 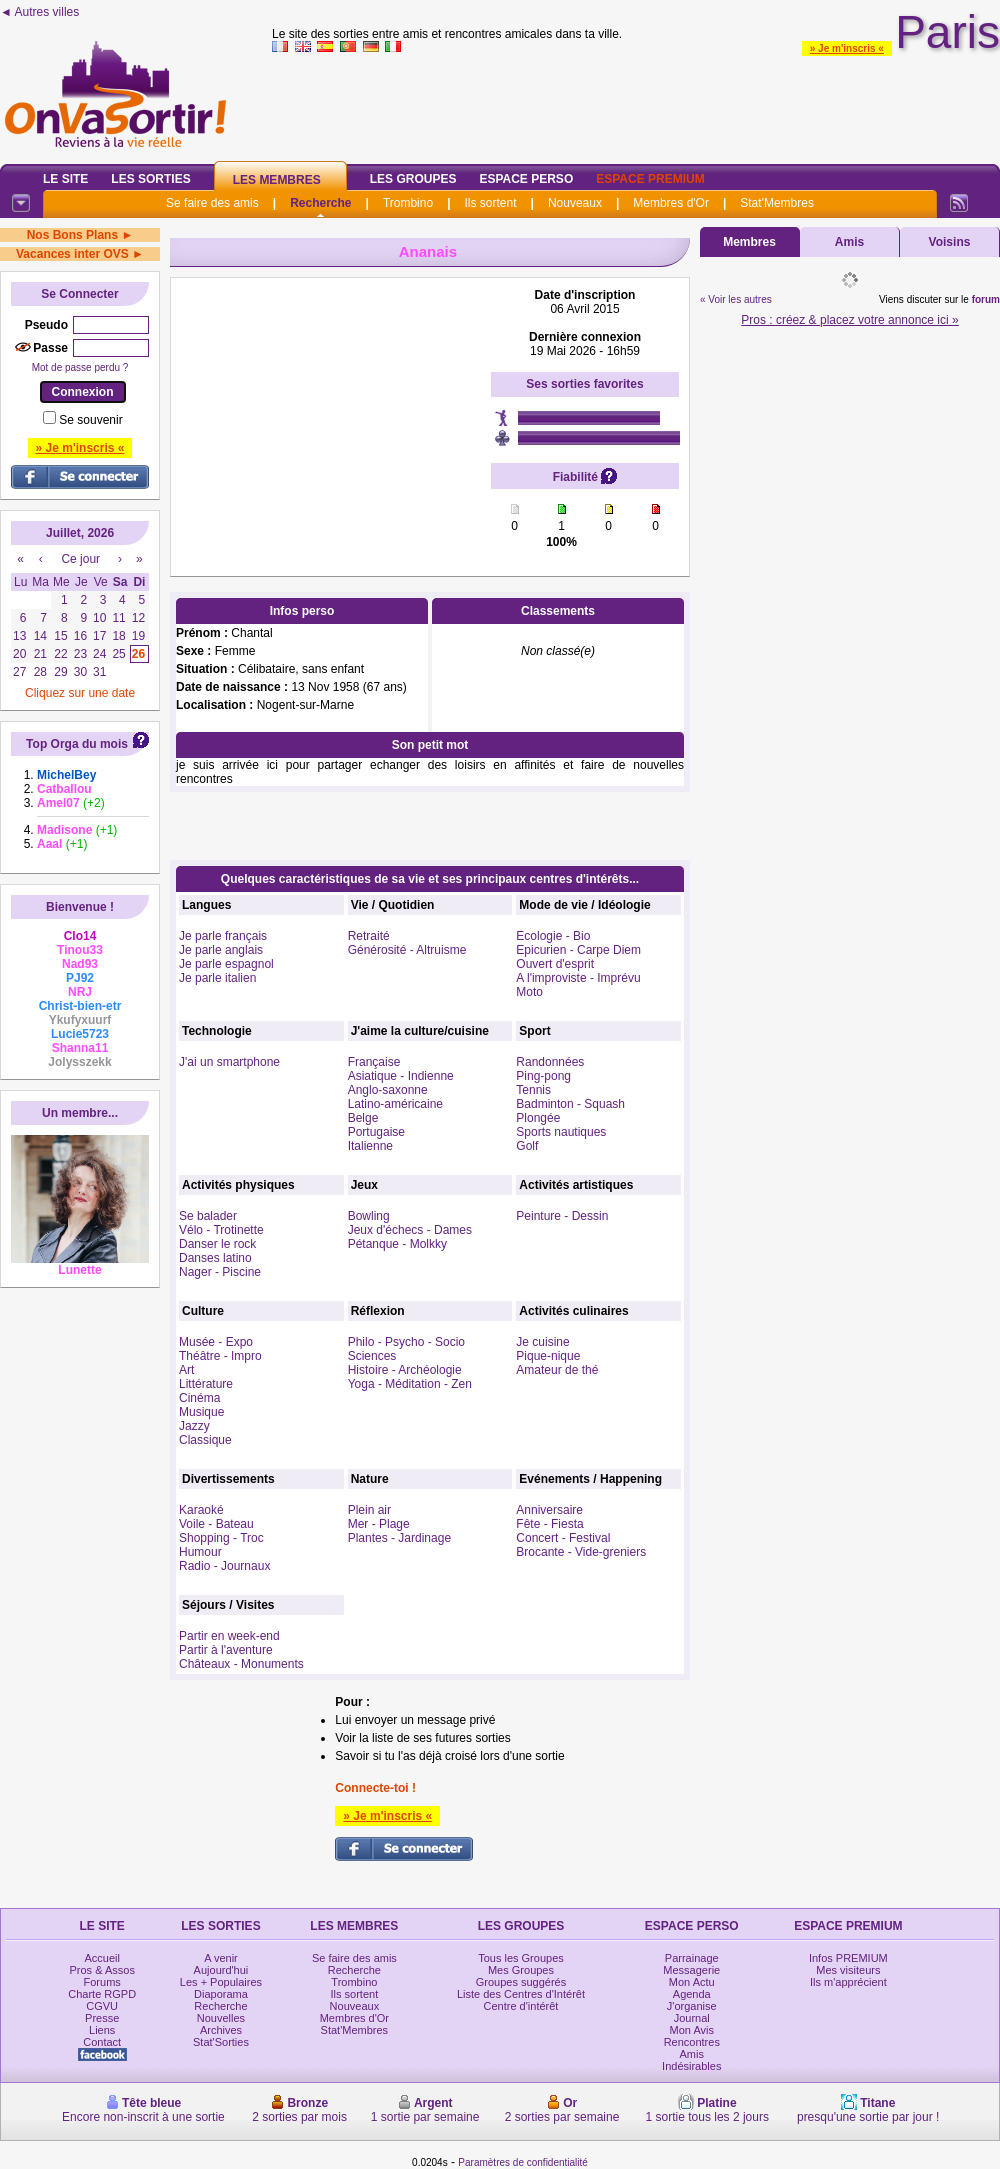 What do you see at coordinates (221, 1982) in the screenshot?
I see `Les + Populaires` at bounding box center [221, 1982].